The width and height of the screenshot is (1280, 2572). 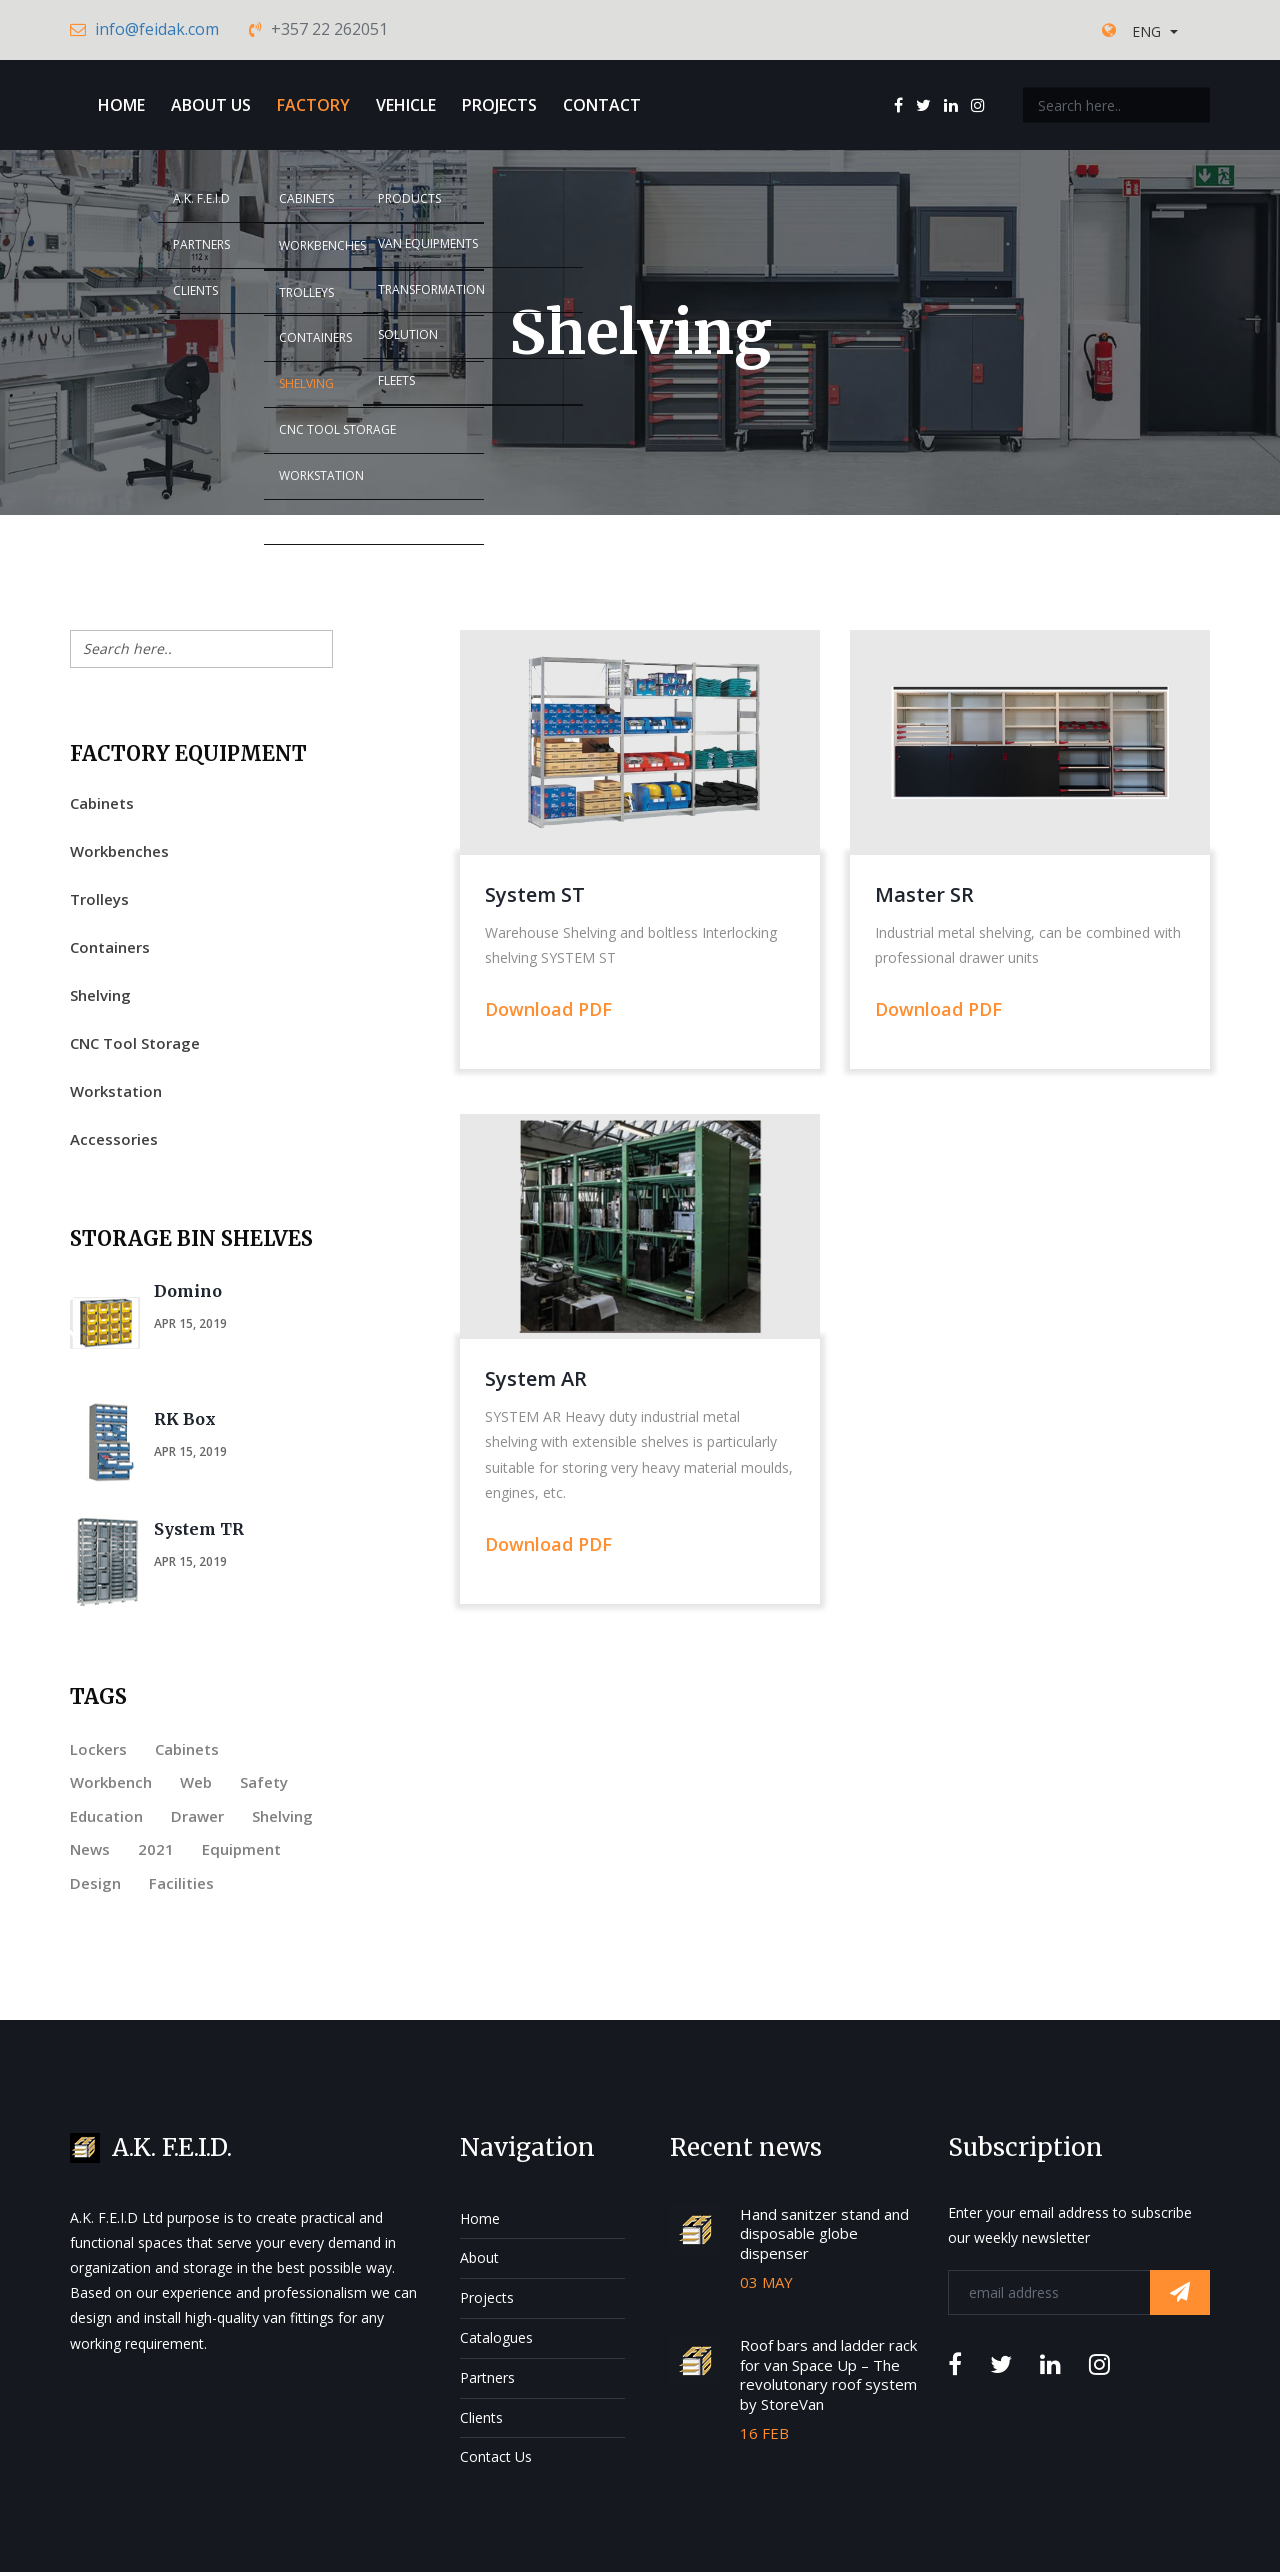 What do you see at coordinates (98, 1749) in the screenshot?
I see `Lockers` at bounding box center [98, 1749].